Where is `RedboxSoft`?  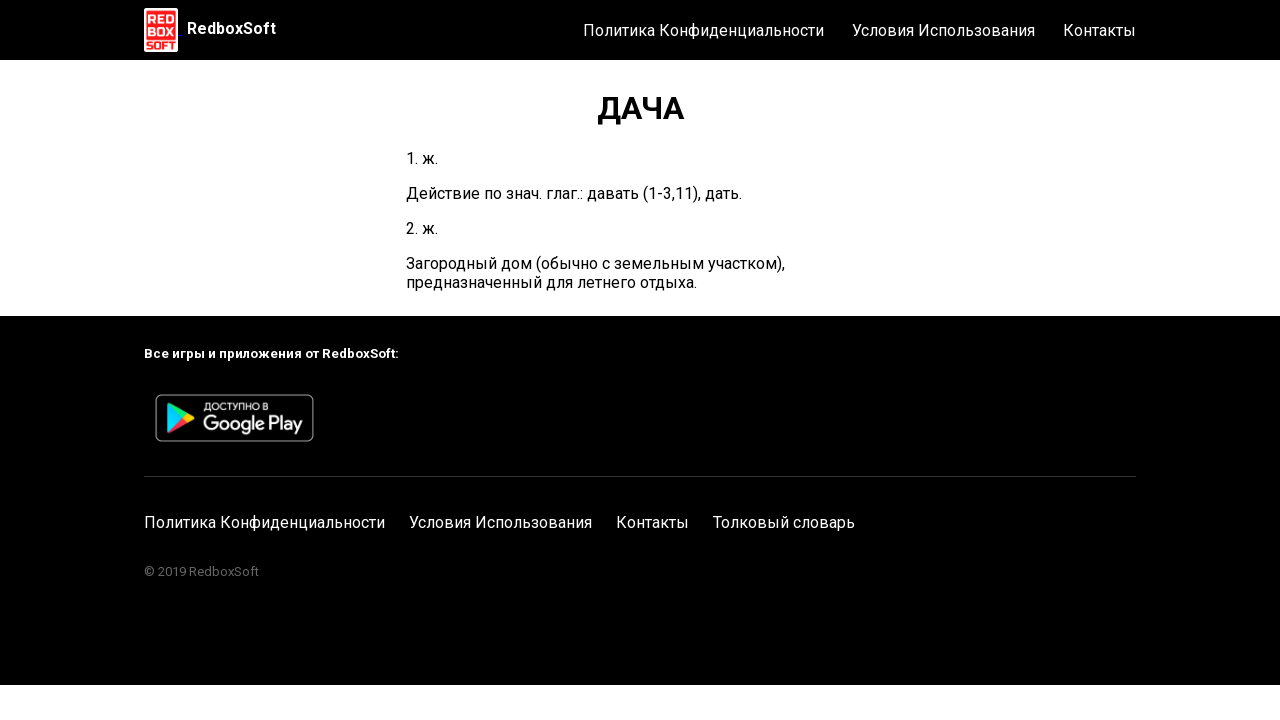 RedboxSoft is located at coordinates (231, 28).